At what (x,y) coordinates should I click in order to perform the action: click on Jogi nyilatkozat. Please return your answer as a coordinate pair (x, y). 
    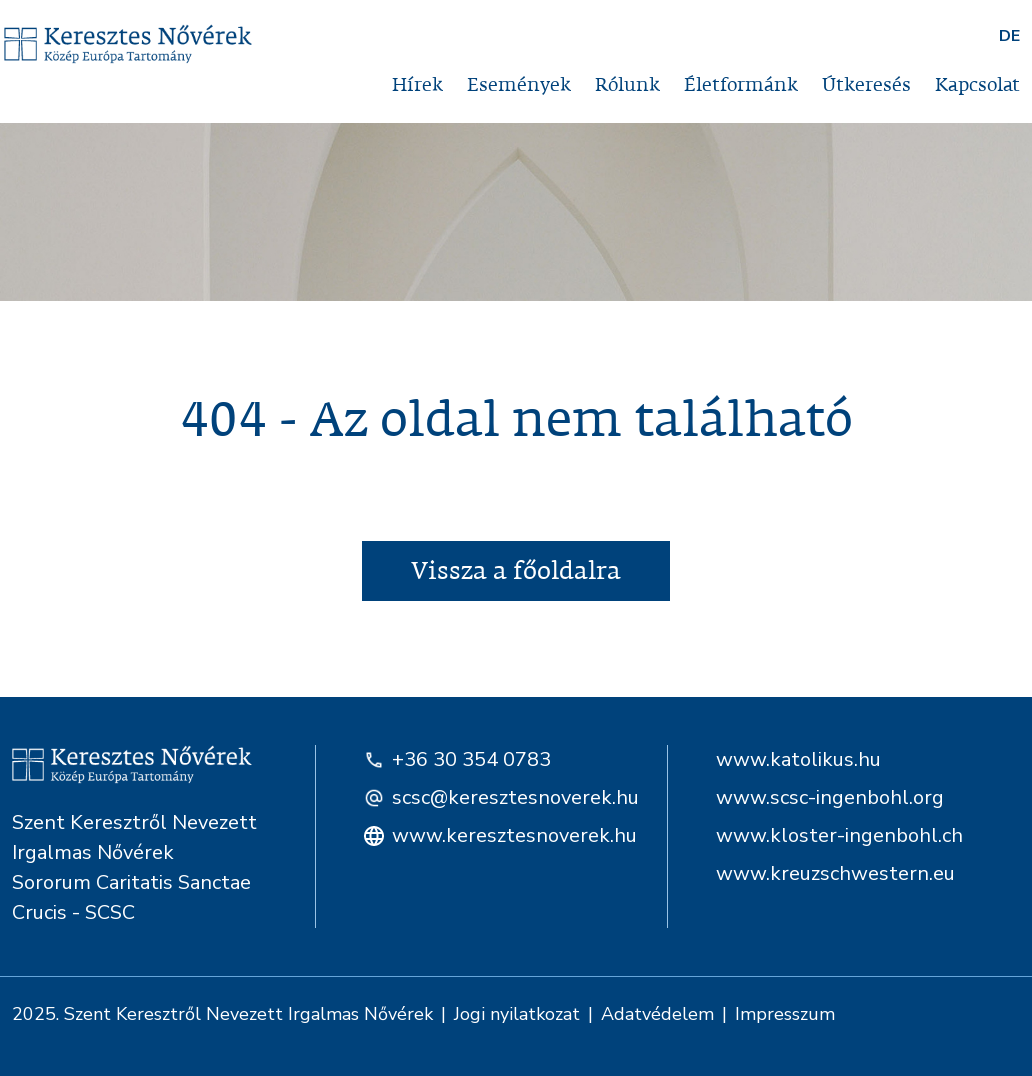
    Looking at the image, I should click on (517, 1014).